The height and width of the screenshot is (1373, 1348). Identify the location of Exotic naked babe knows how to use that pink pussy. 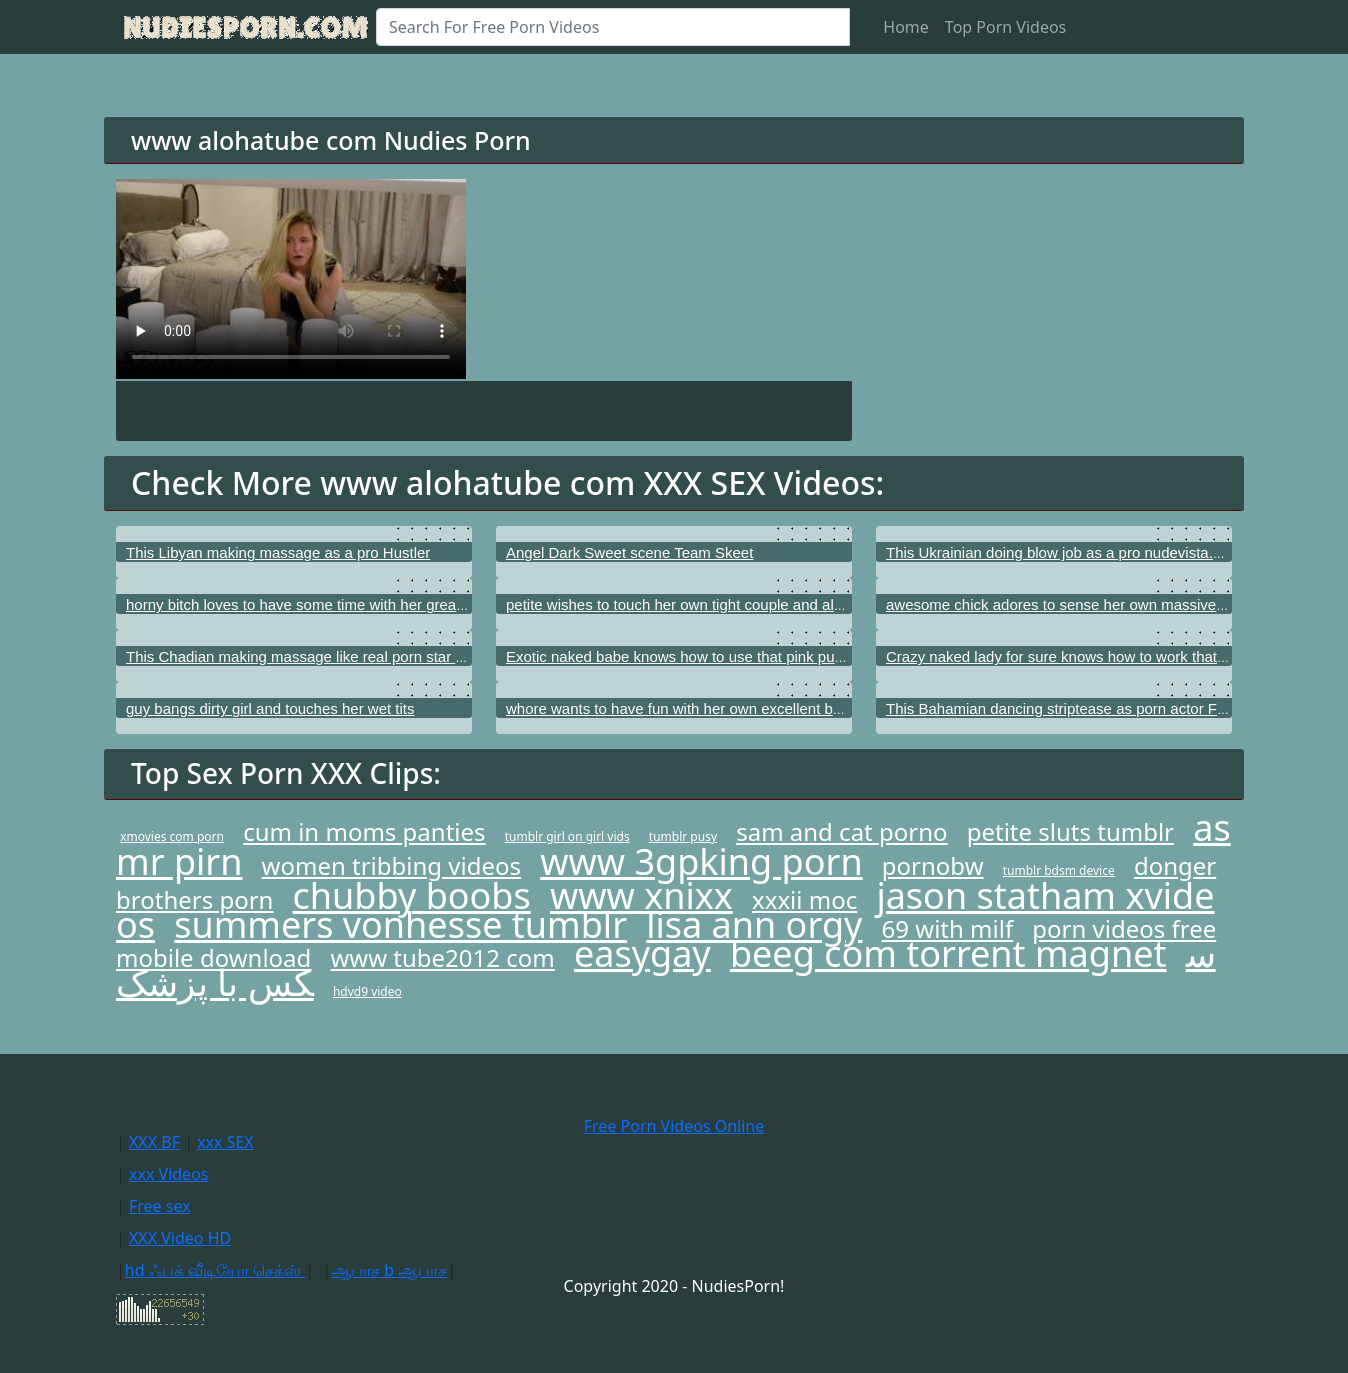
(681, 656).